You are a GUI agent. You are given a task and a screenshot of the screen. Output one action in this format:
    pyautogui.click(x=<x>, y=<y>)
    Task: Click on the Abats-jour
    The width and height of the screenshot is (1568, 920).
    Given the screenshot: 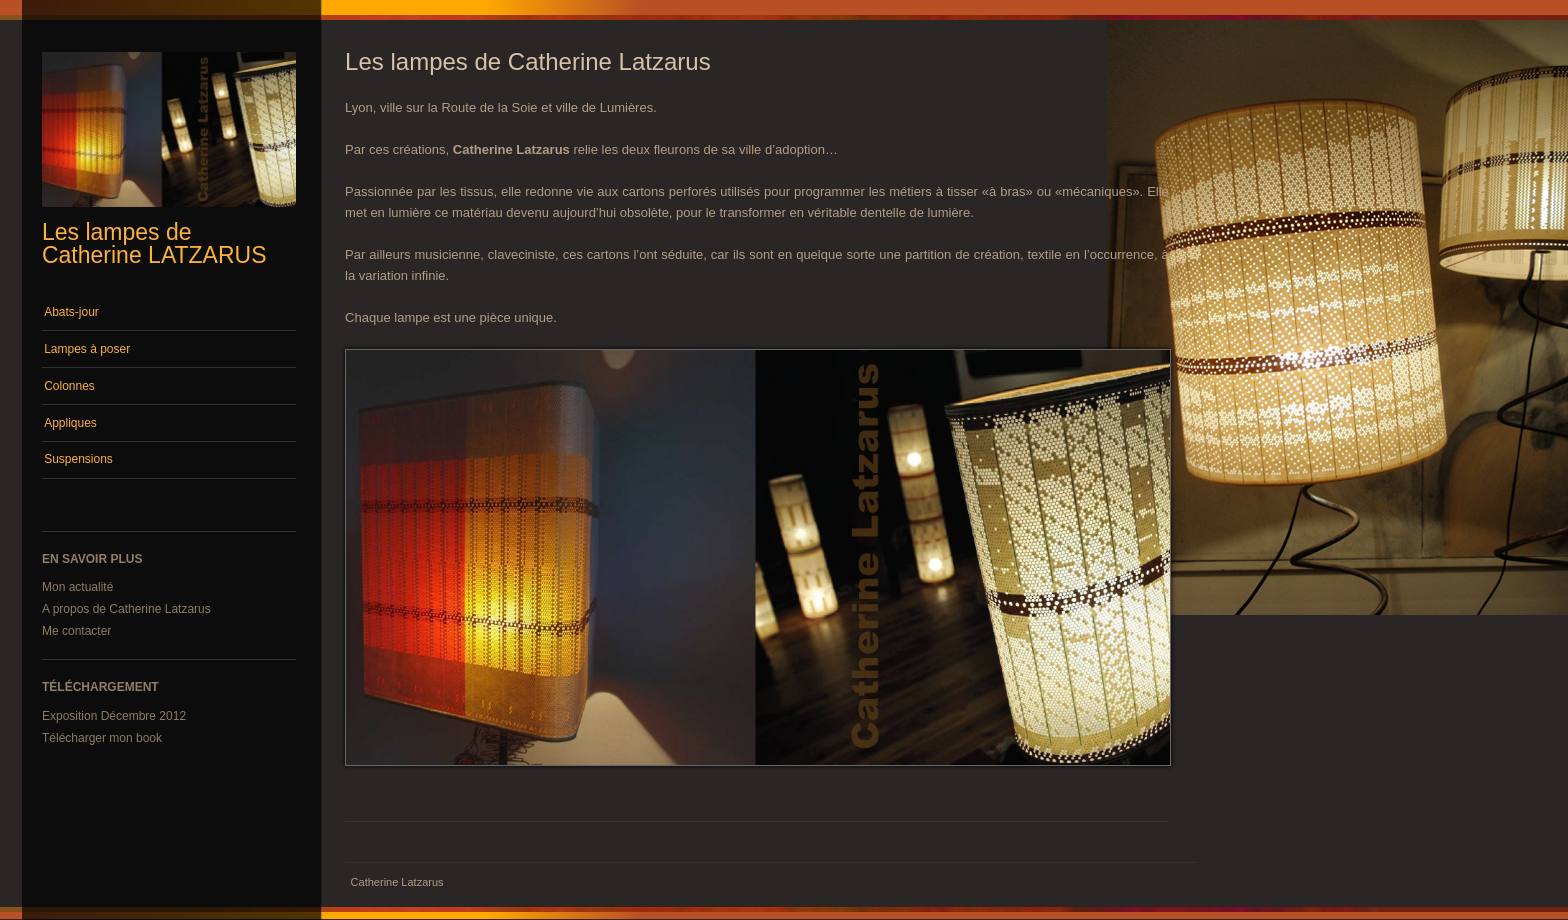 What is the action you would take?
    pyautogui.click(x=71, y=312)
    